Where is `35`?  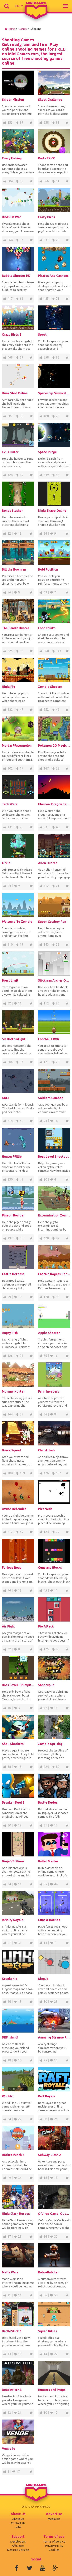
35 is located at coordinates (57, 1297).